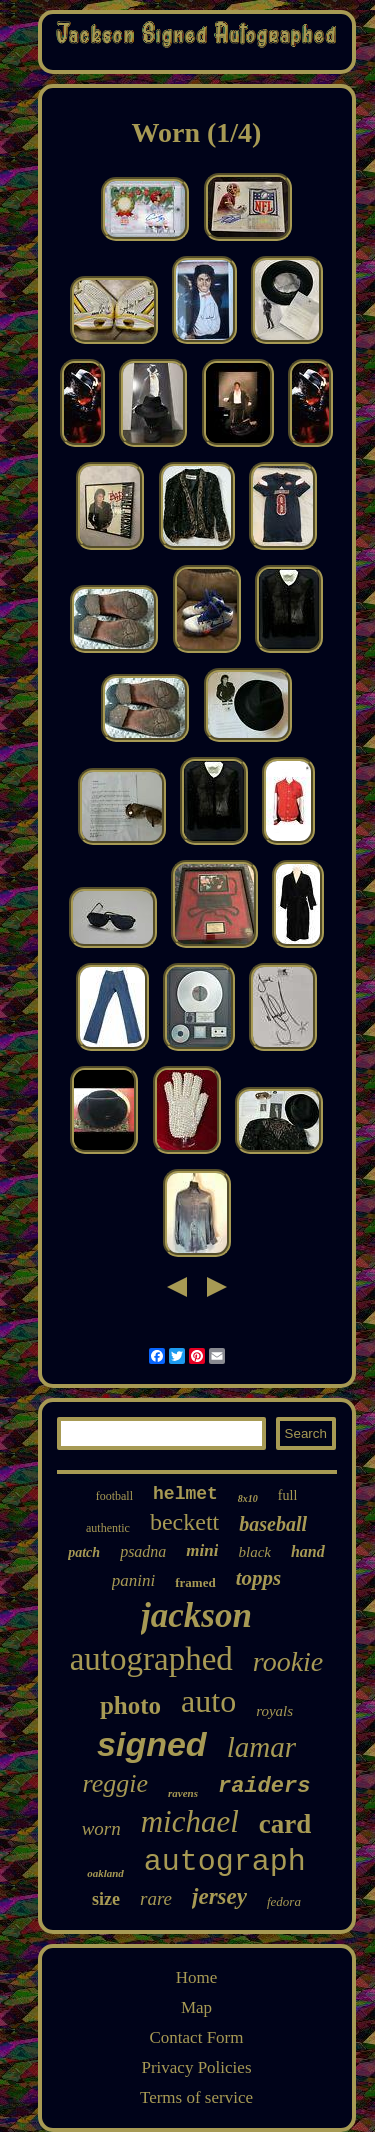  I want to click on oakland, so click(105, 1873).